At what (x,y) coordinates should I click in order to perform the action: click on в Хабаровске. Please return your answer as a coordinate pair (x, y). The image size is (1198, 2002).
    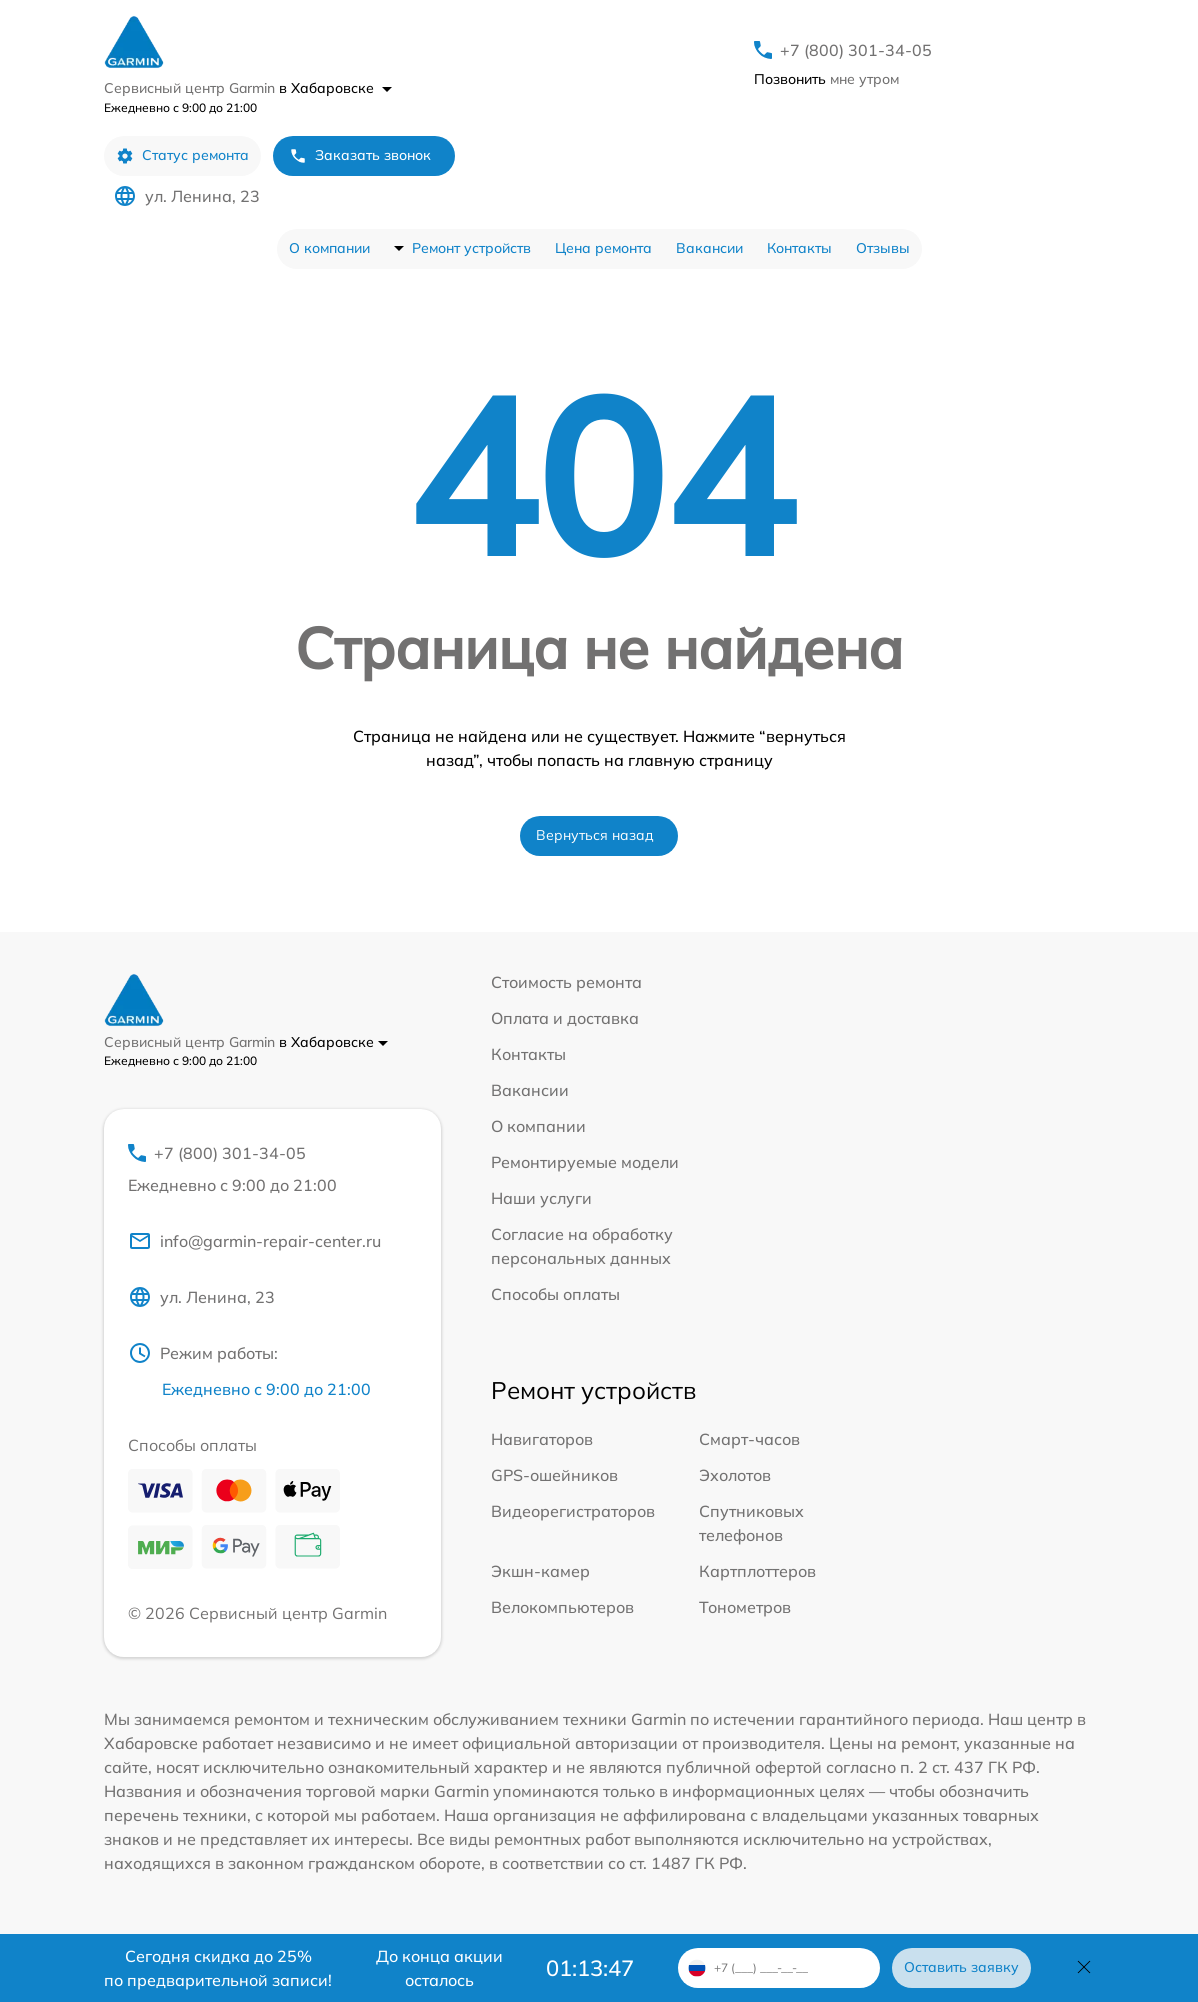
    Looking at the image, I should click on (335, 88).